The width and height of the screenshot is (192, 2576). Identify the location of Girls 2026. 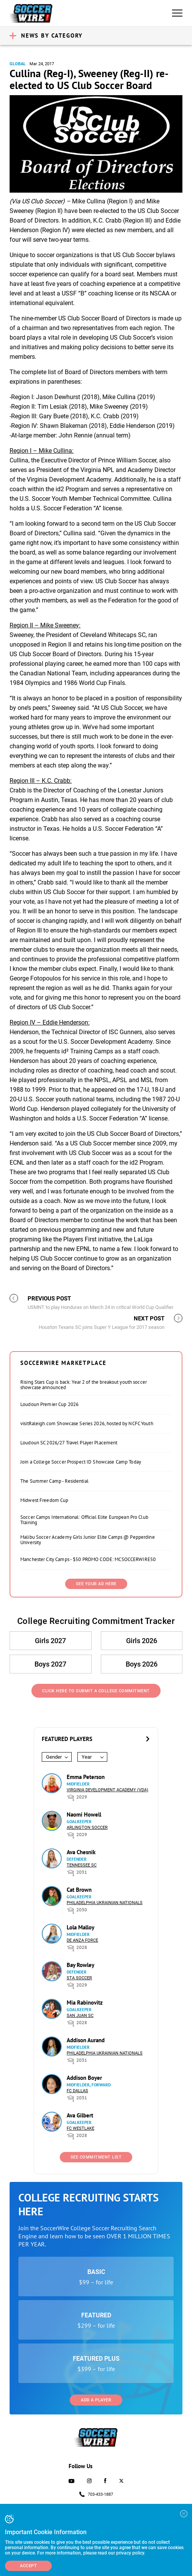
(141, 1641).